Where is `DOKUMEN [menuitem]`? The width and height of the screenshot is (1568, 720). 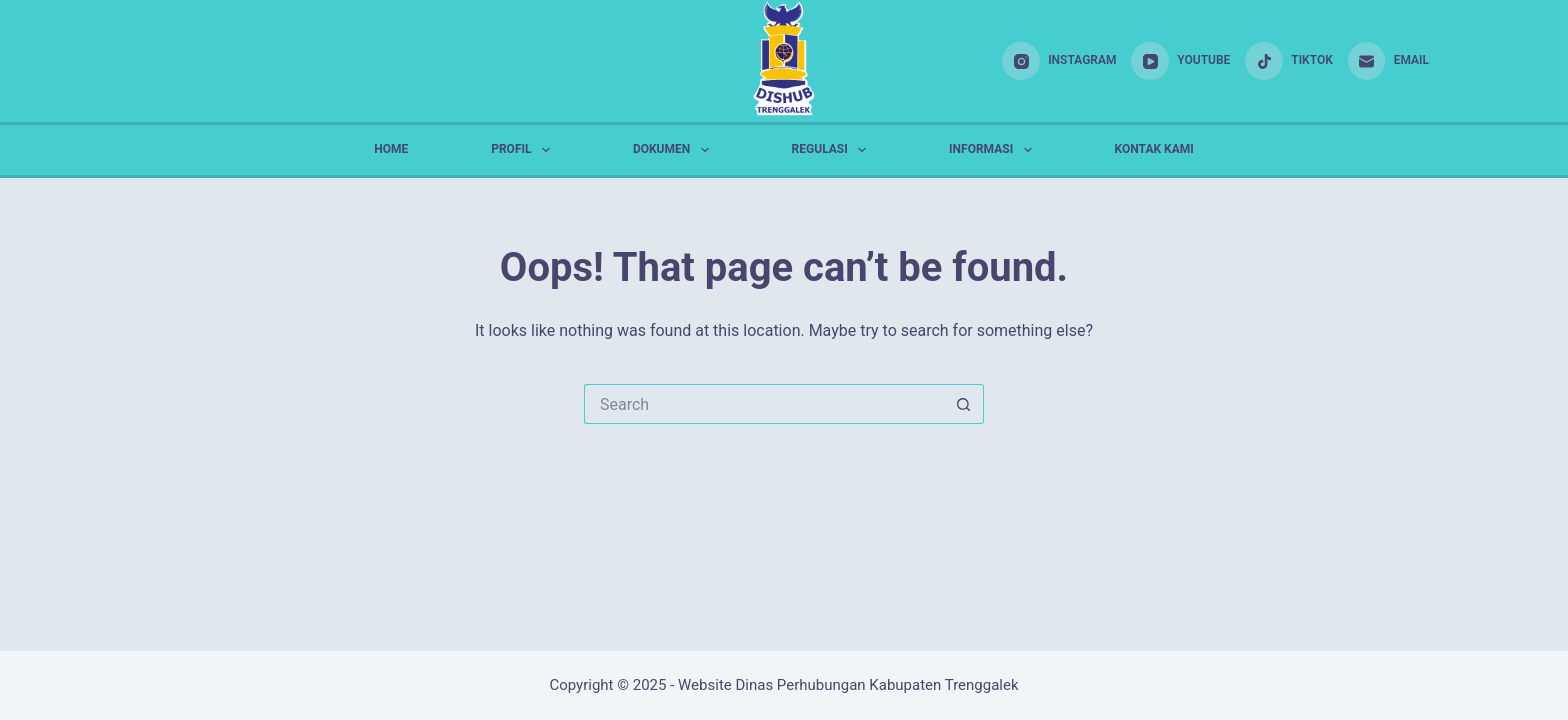 DOKUMEN [menuitem] is located at coordinates (675, 150).